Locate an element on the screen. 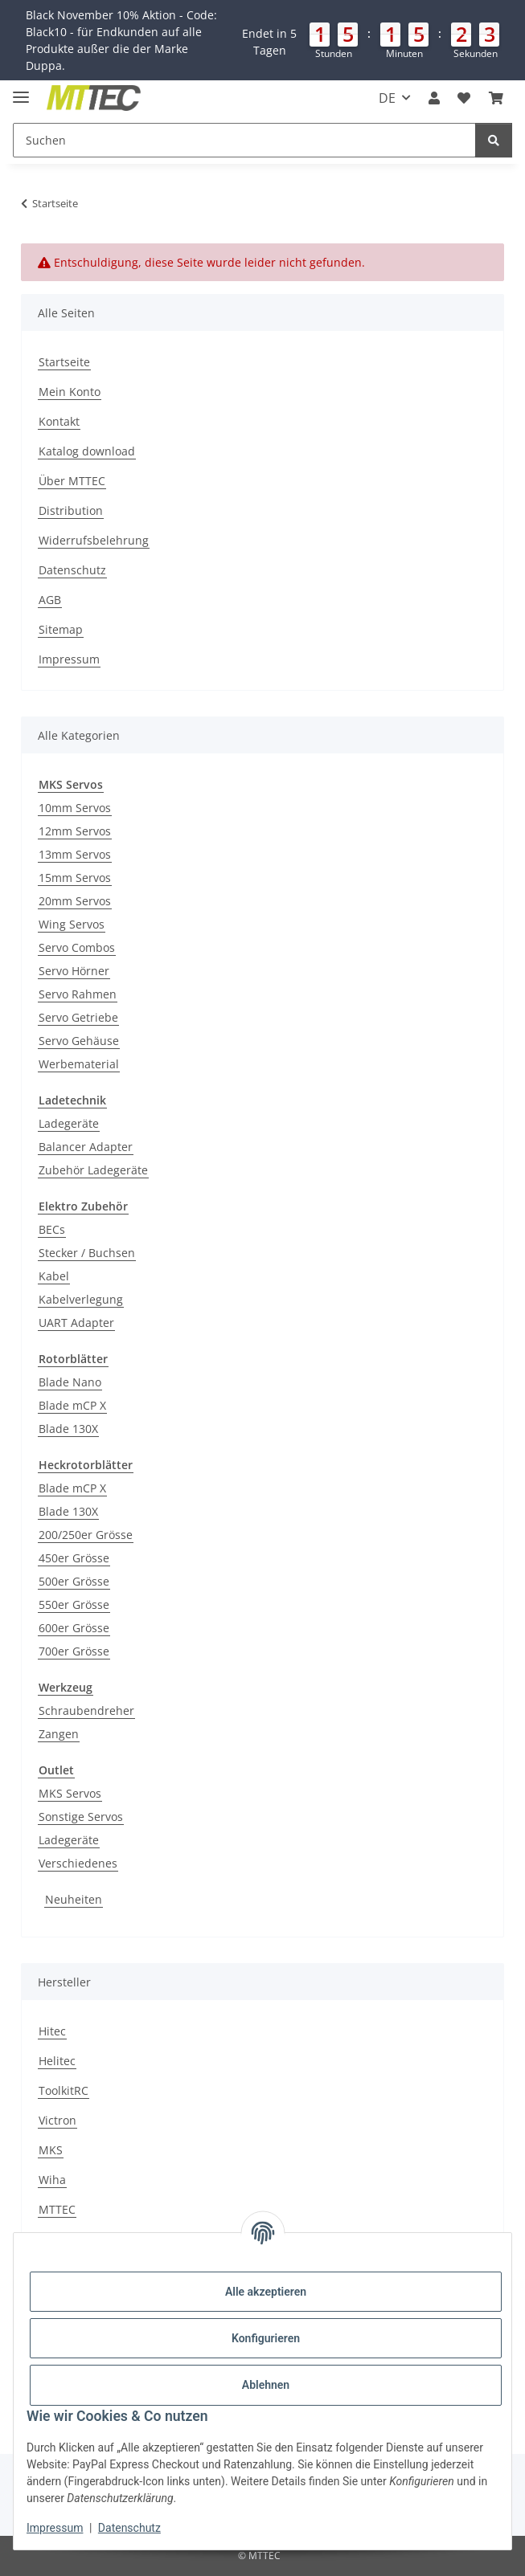  Blade 130X is located at coordinates (68, 1428).